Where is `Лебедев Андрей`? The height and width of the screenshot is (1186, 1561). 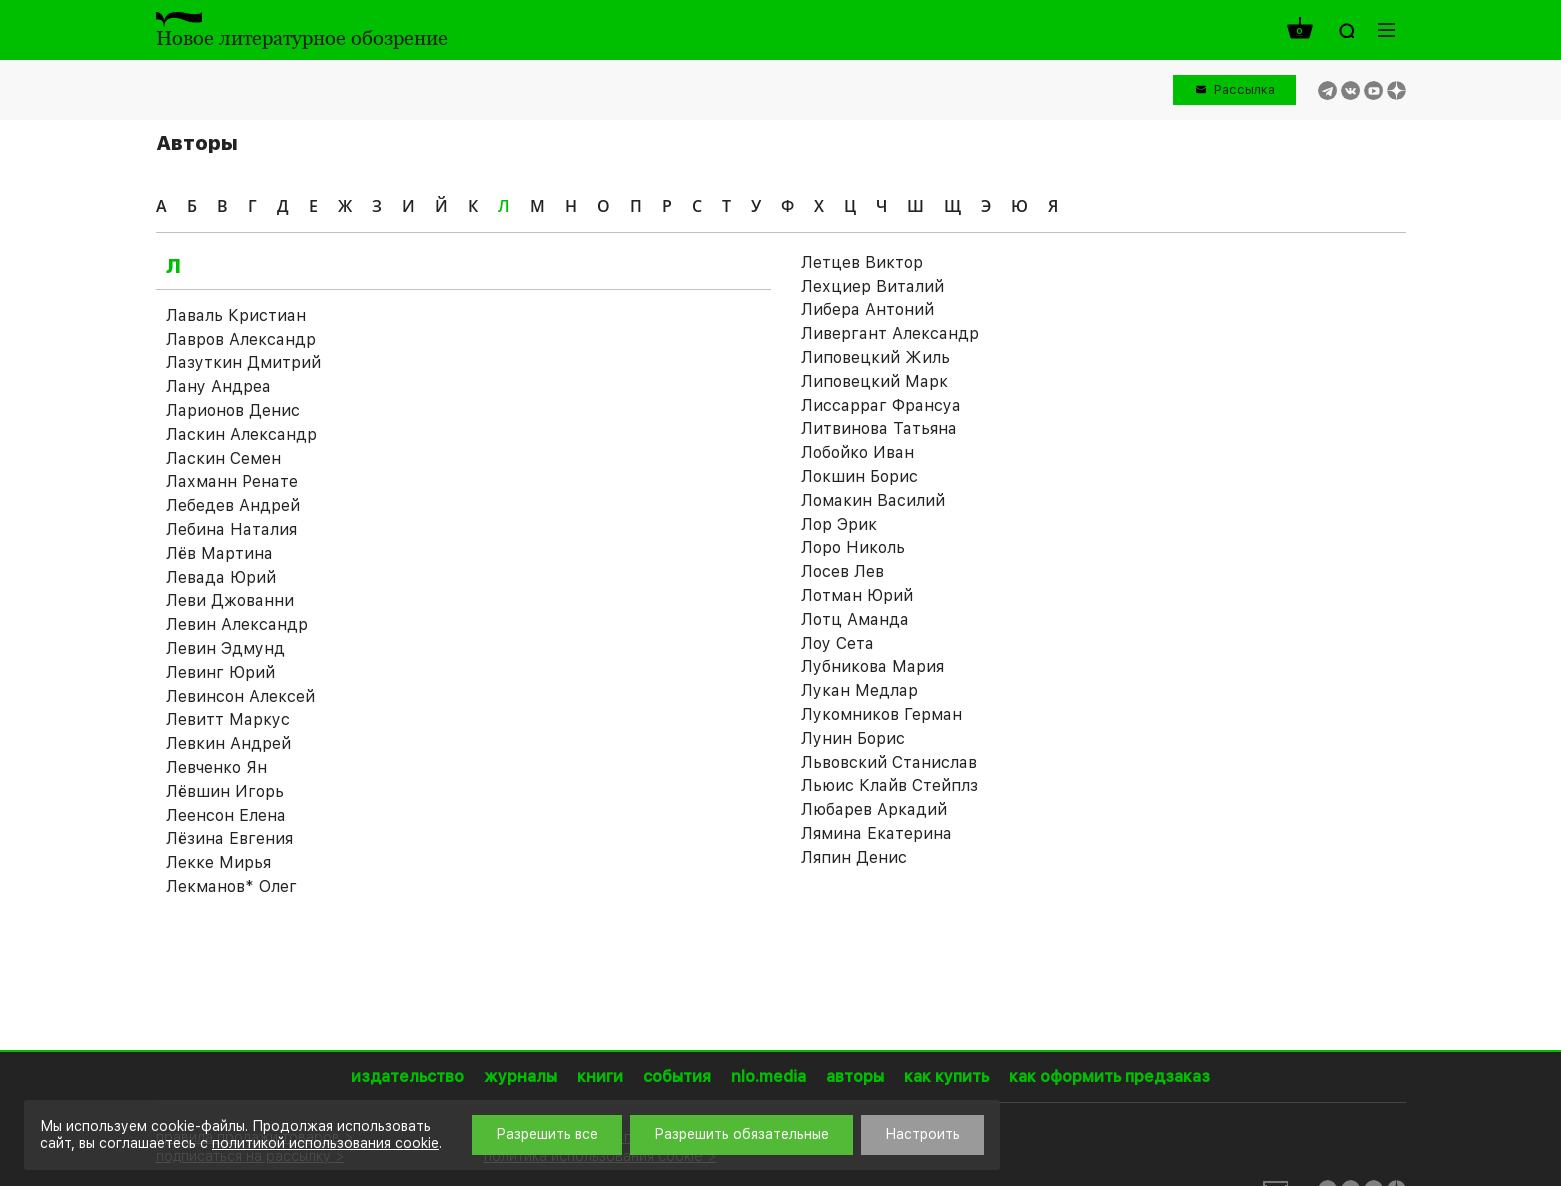
Лебедев Андрей is located at coordinates (233, 505).